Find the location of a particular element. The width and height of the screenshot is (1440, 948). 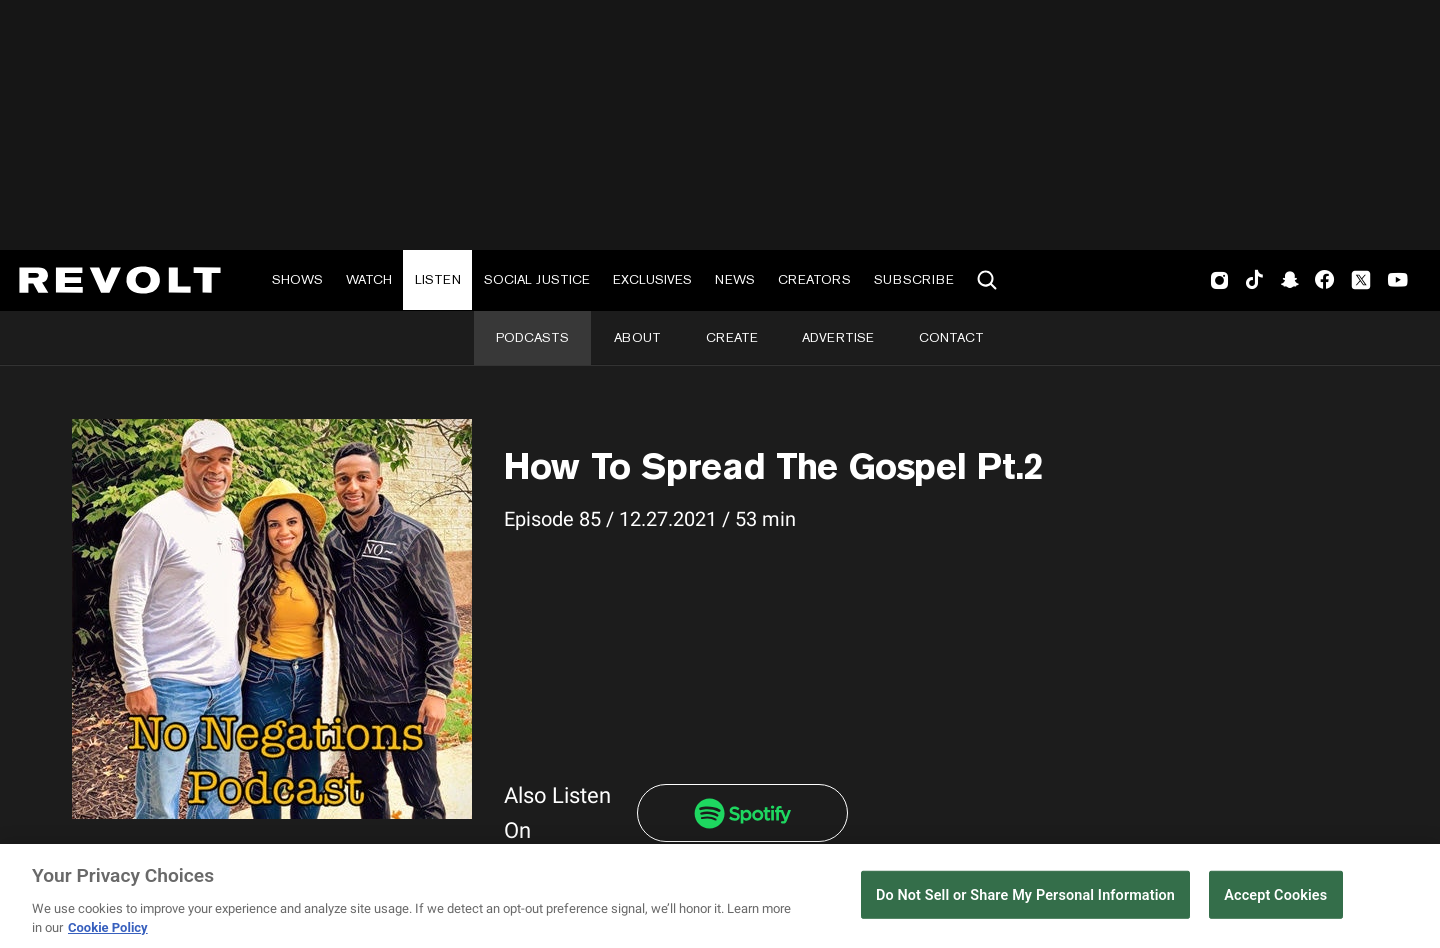

Social Justice is located at coordinates (537, 279).